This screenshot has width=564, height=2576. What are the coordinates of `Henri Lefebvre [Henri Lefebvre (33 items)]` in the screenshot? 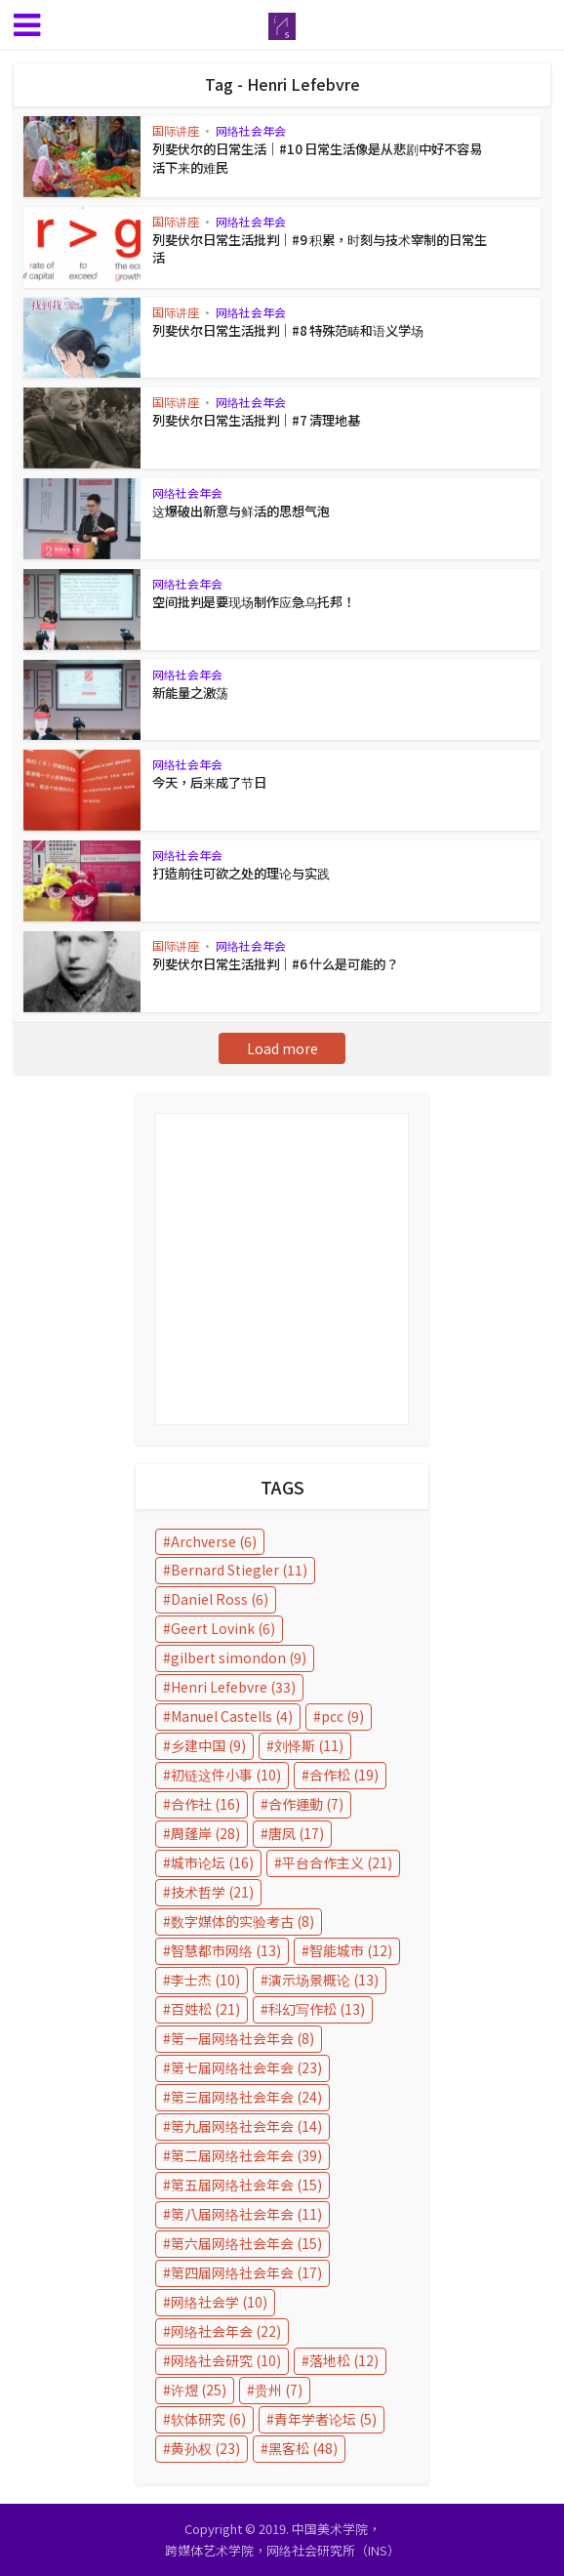 It's located at (233, 1687).